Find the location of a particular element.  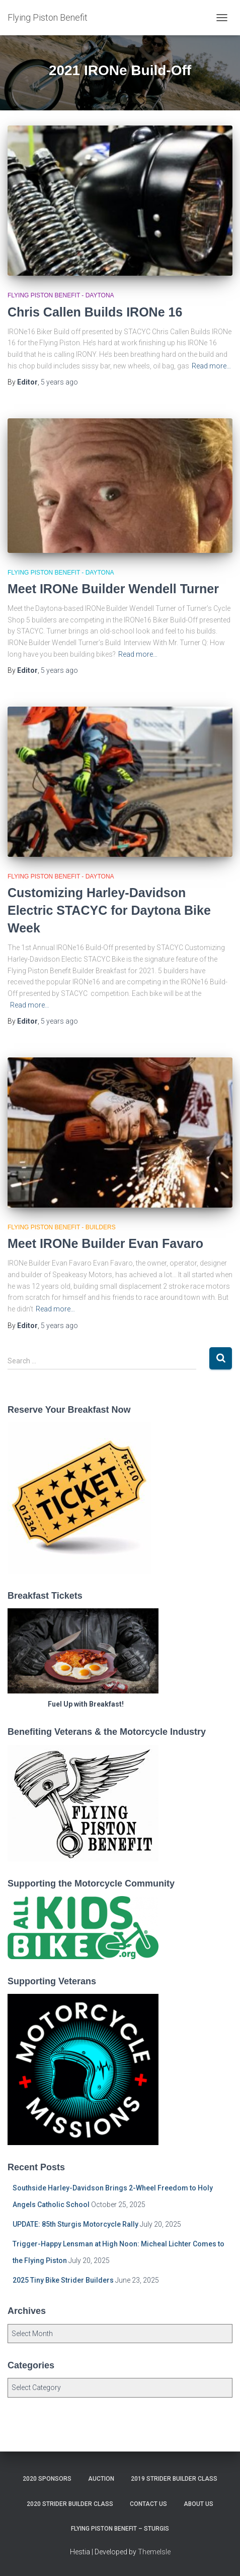

UPDATE: 85th Sturgis Motorcycle Rally is located at coordinates (75, 2224).